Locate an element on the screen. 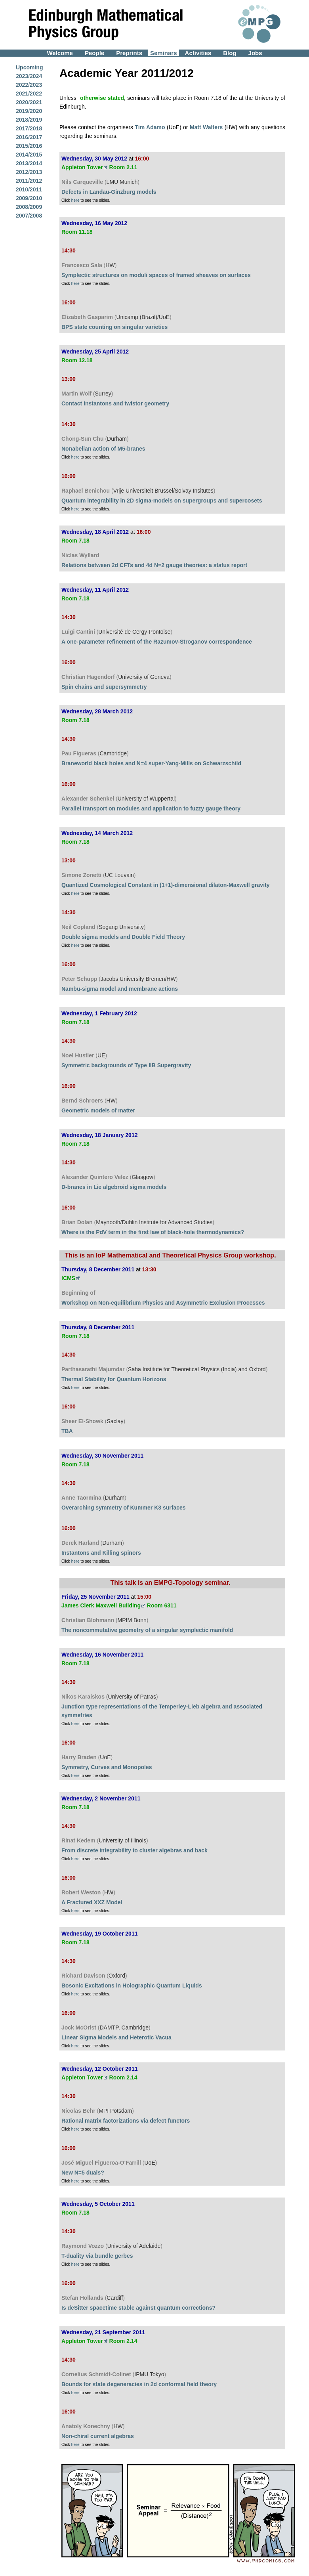 This screenshot has height=2576, width=309. Nonabelian action of M5-branes is located at coordinates (103, 448).